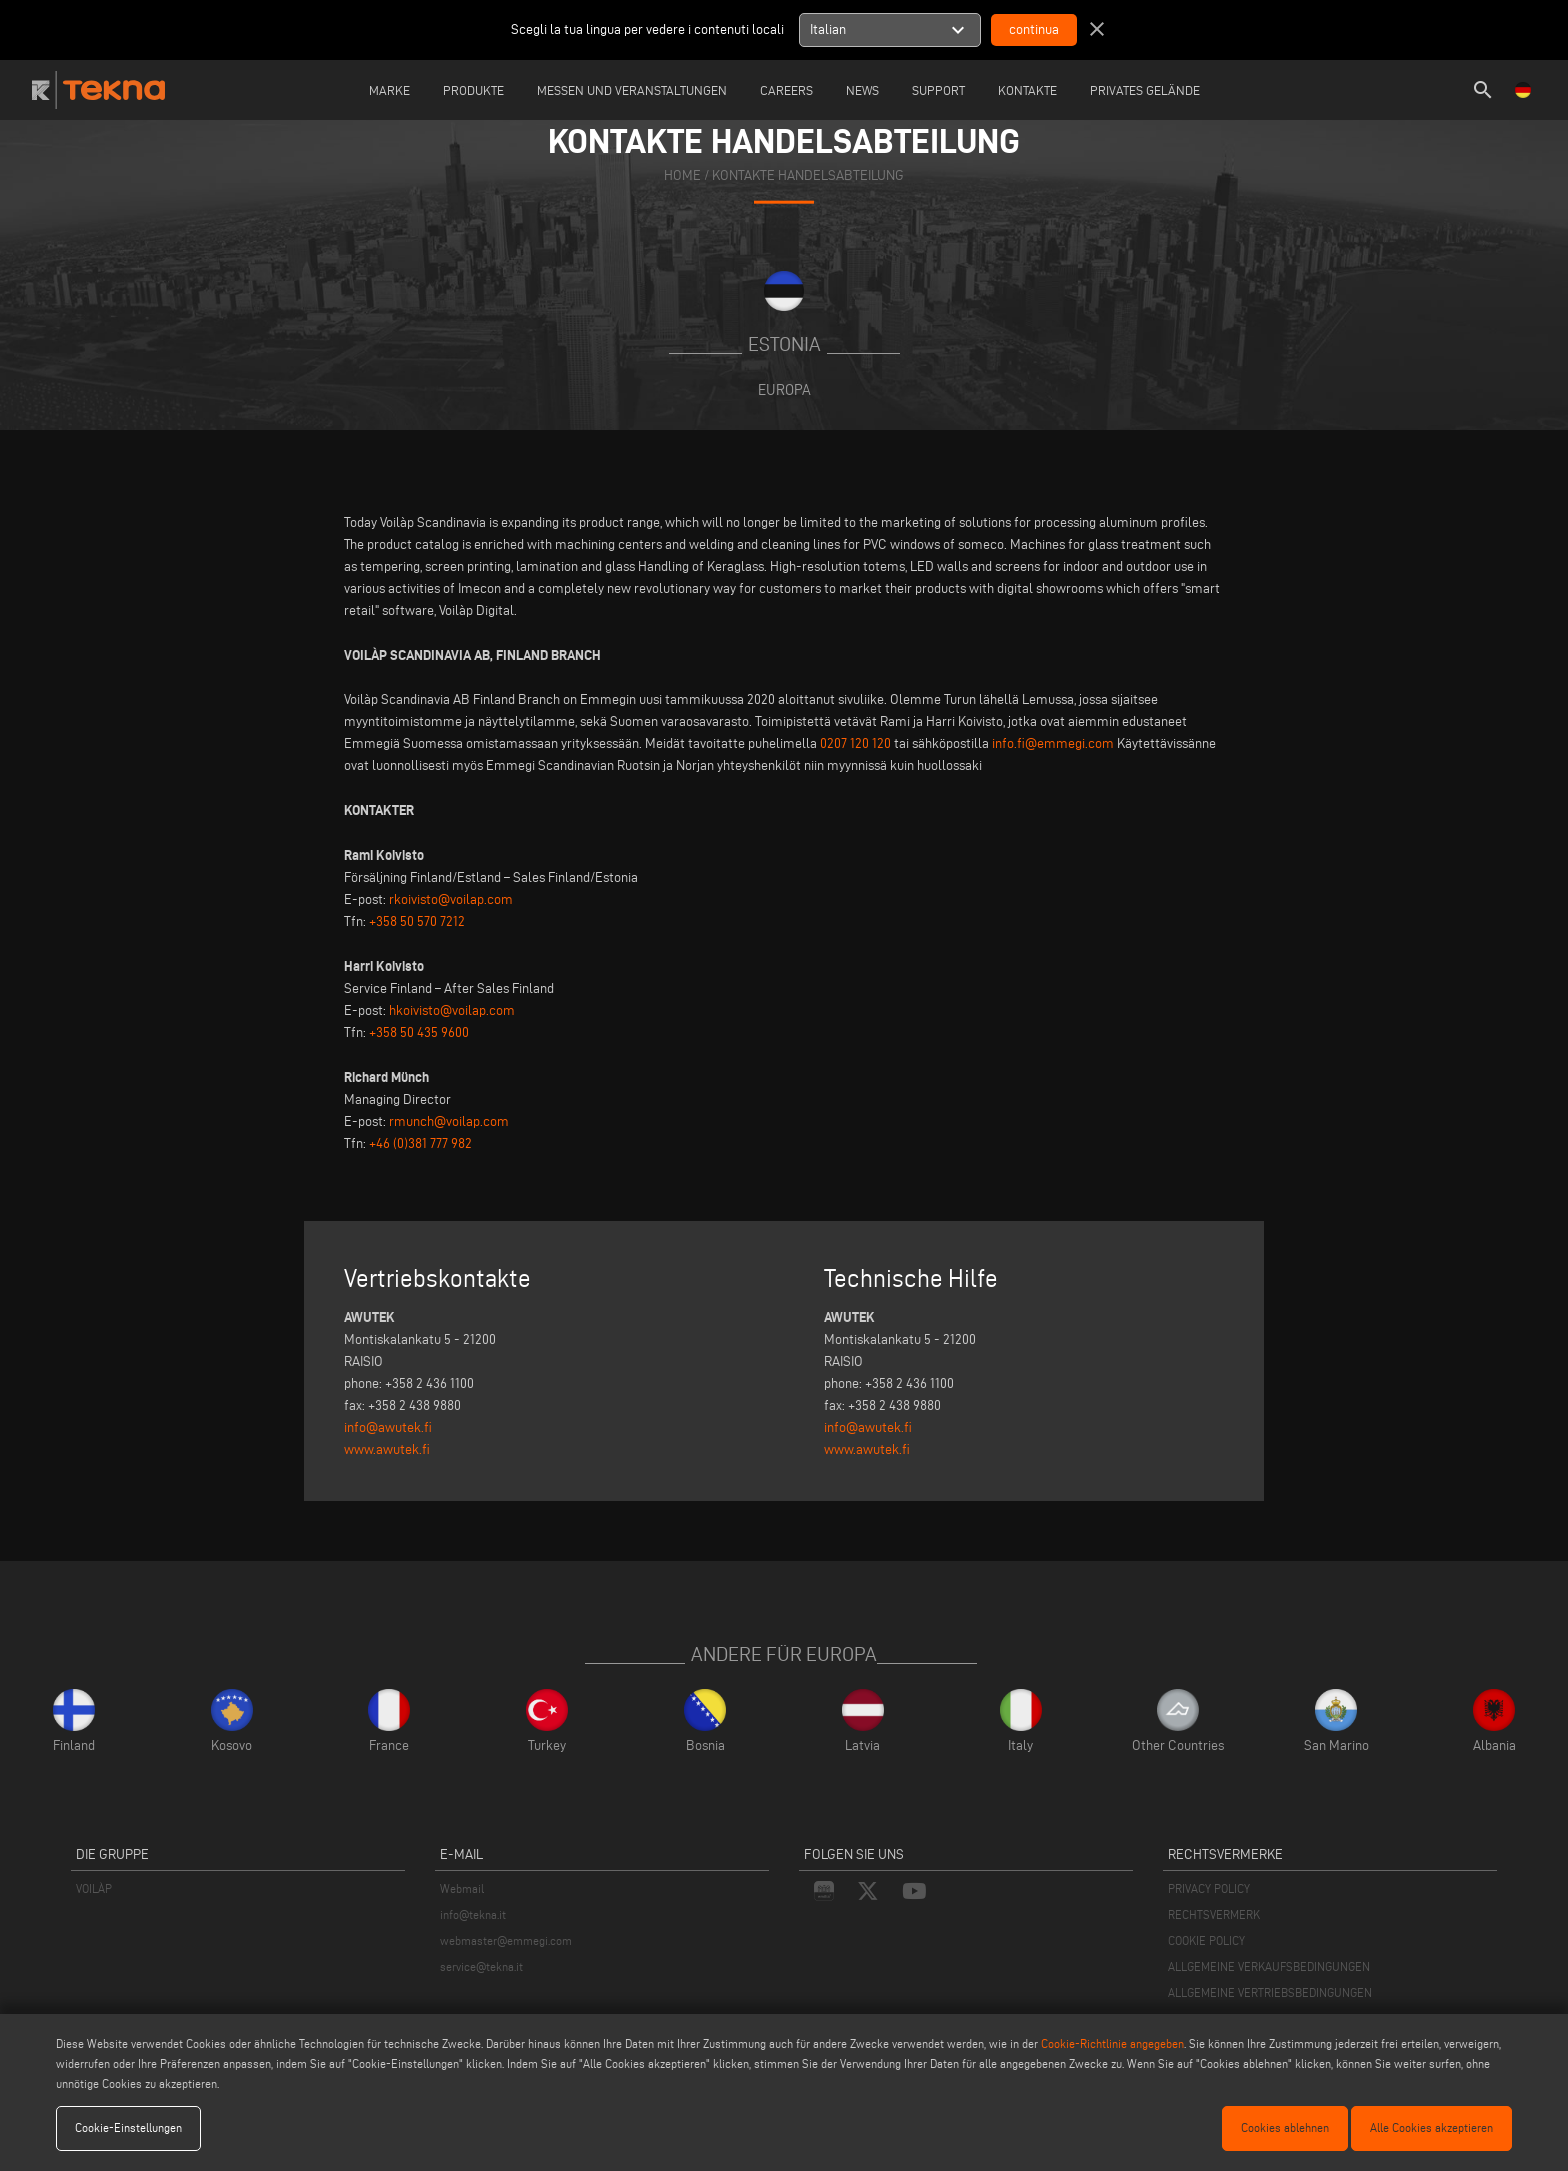 The image size is (1568, 2171). I want to click on ALLGEMEINE VERKAUFSBEDINGUNGEN, so click(1269, 1966).